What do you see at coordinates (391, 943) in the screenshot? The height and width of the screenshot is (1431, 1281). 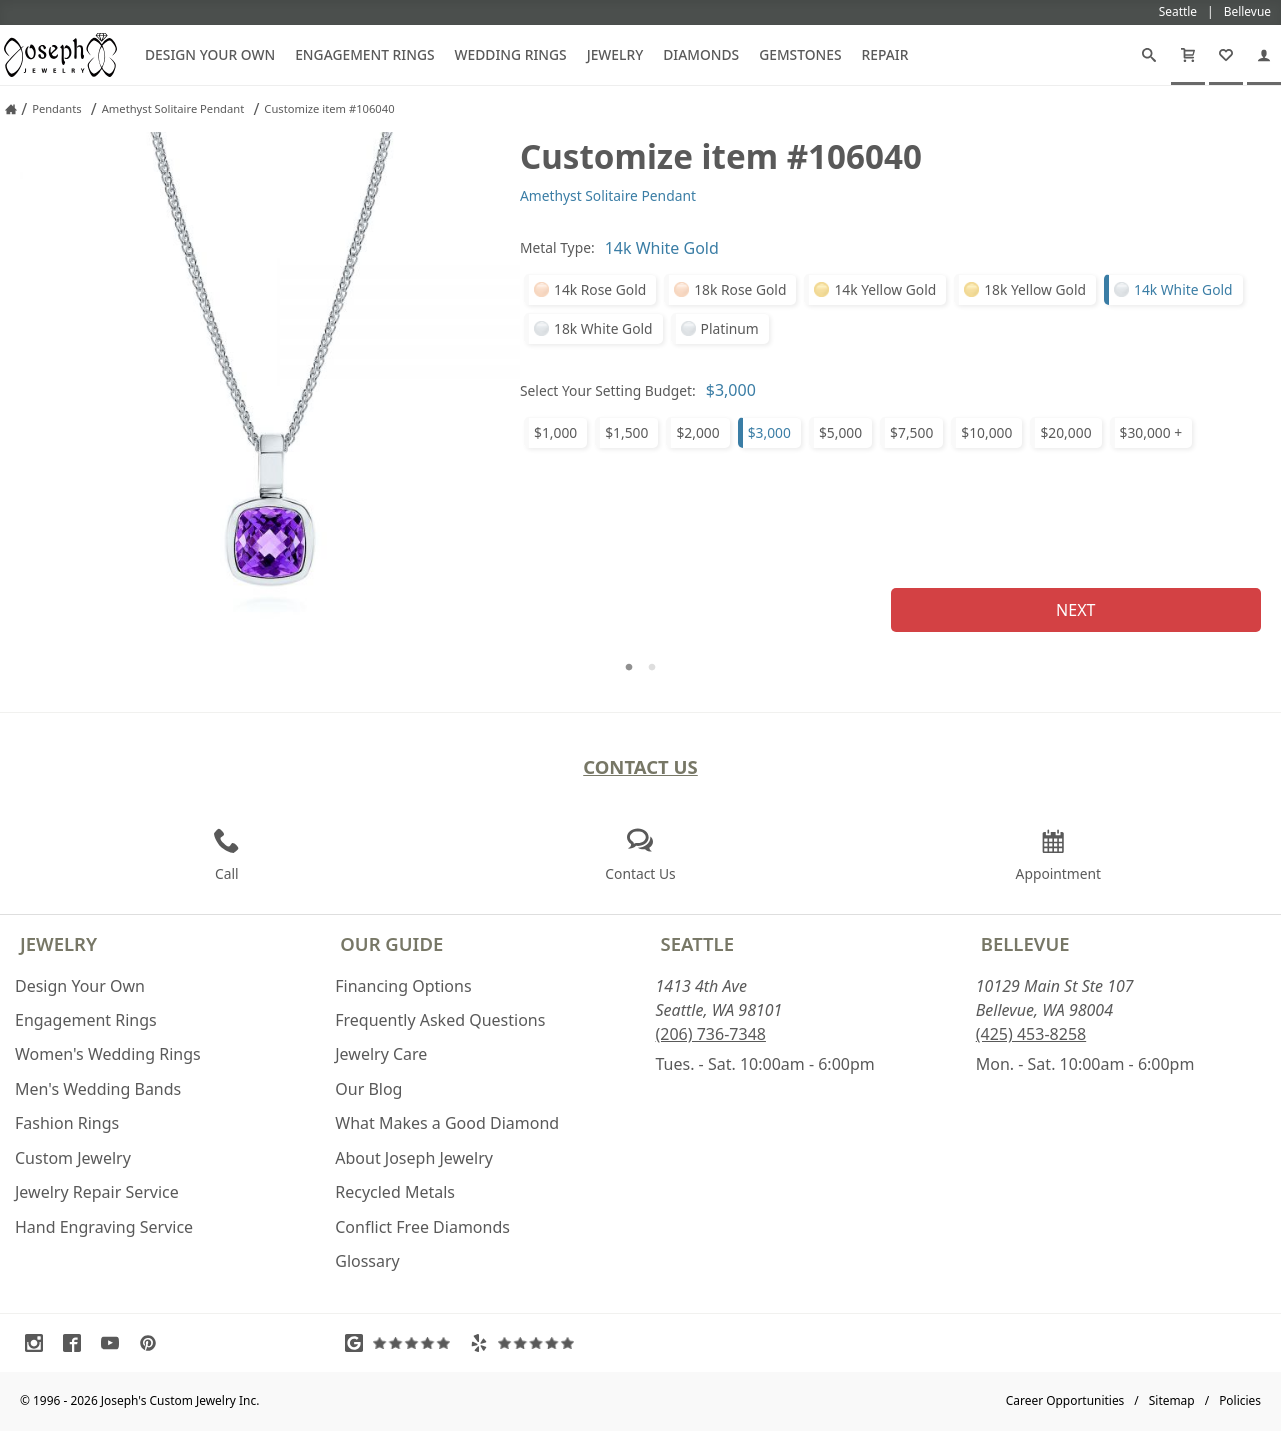 I see `Our Guide` at bounding box center [391, 943].